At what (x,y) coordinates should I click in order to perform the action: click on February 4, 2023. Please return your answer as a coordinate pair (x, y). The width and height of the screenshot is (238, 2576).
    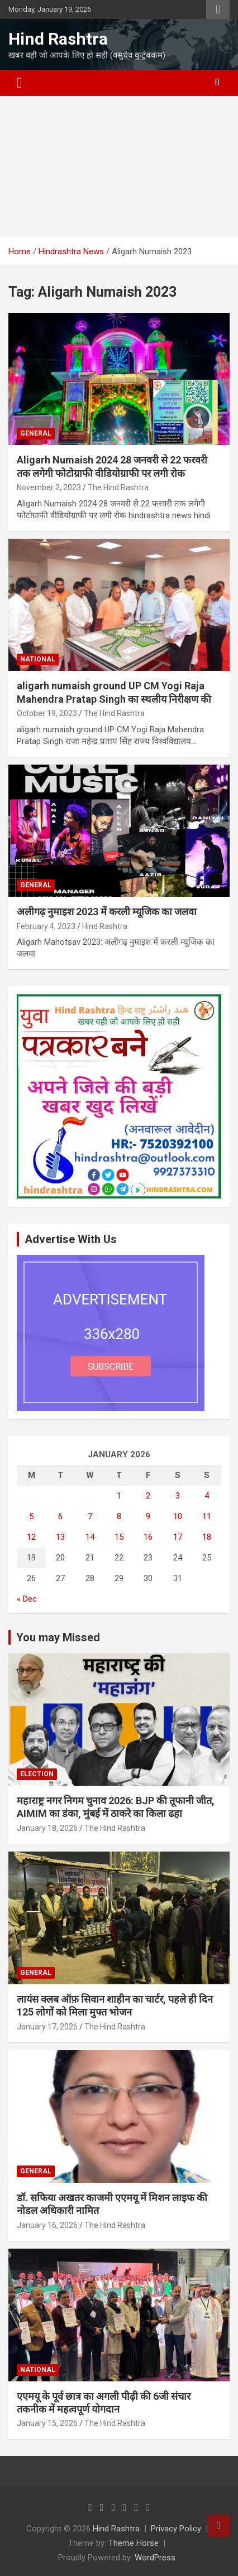
    Looking at the image, I should click on (46, 926).